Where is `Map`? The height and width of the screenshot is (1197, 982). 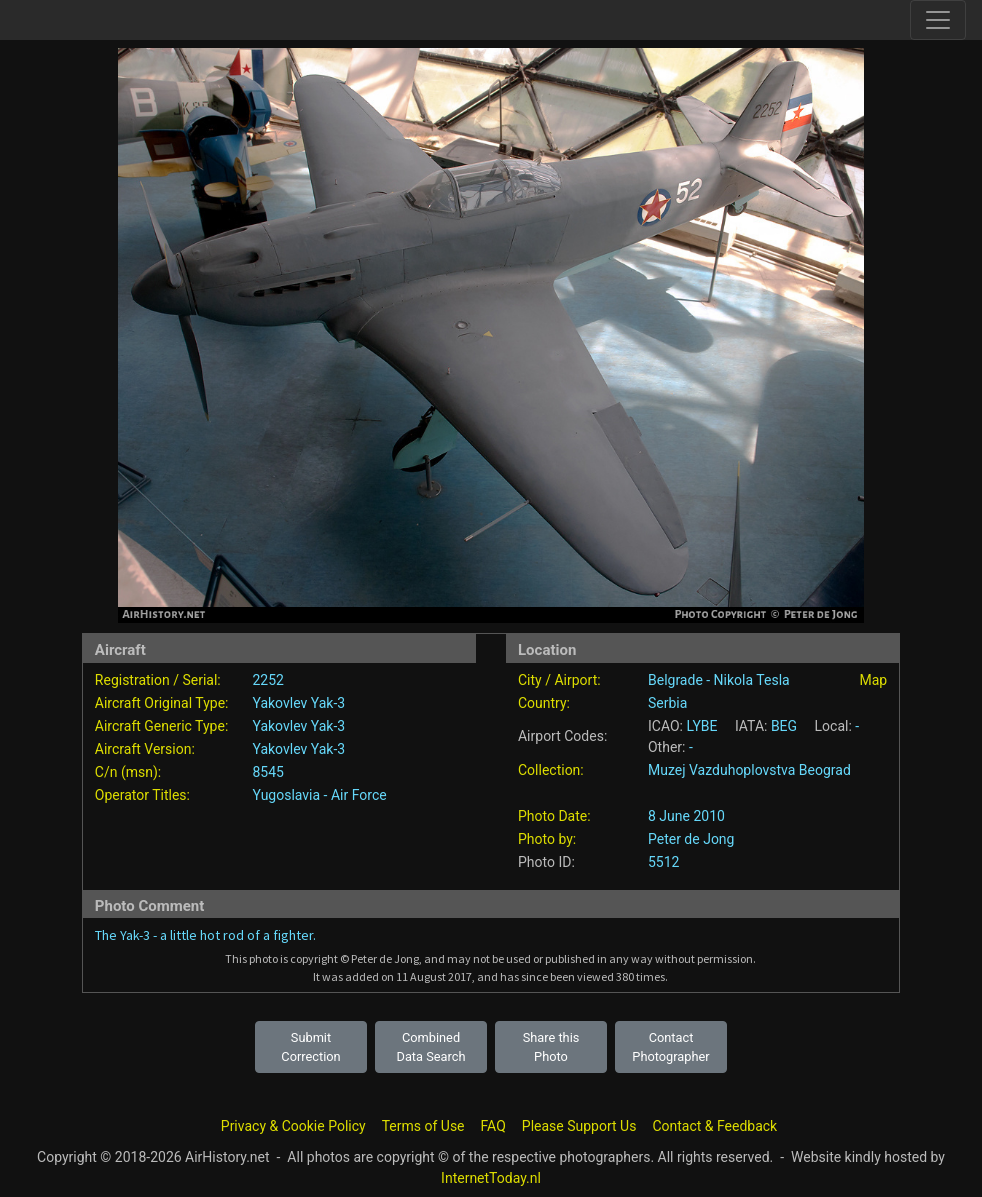
Map is located at coordinates (873, 680).